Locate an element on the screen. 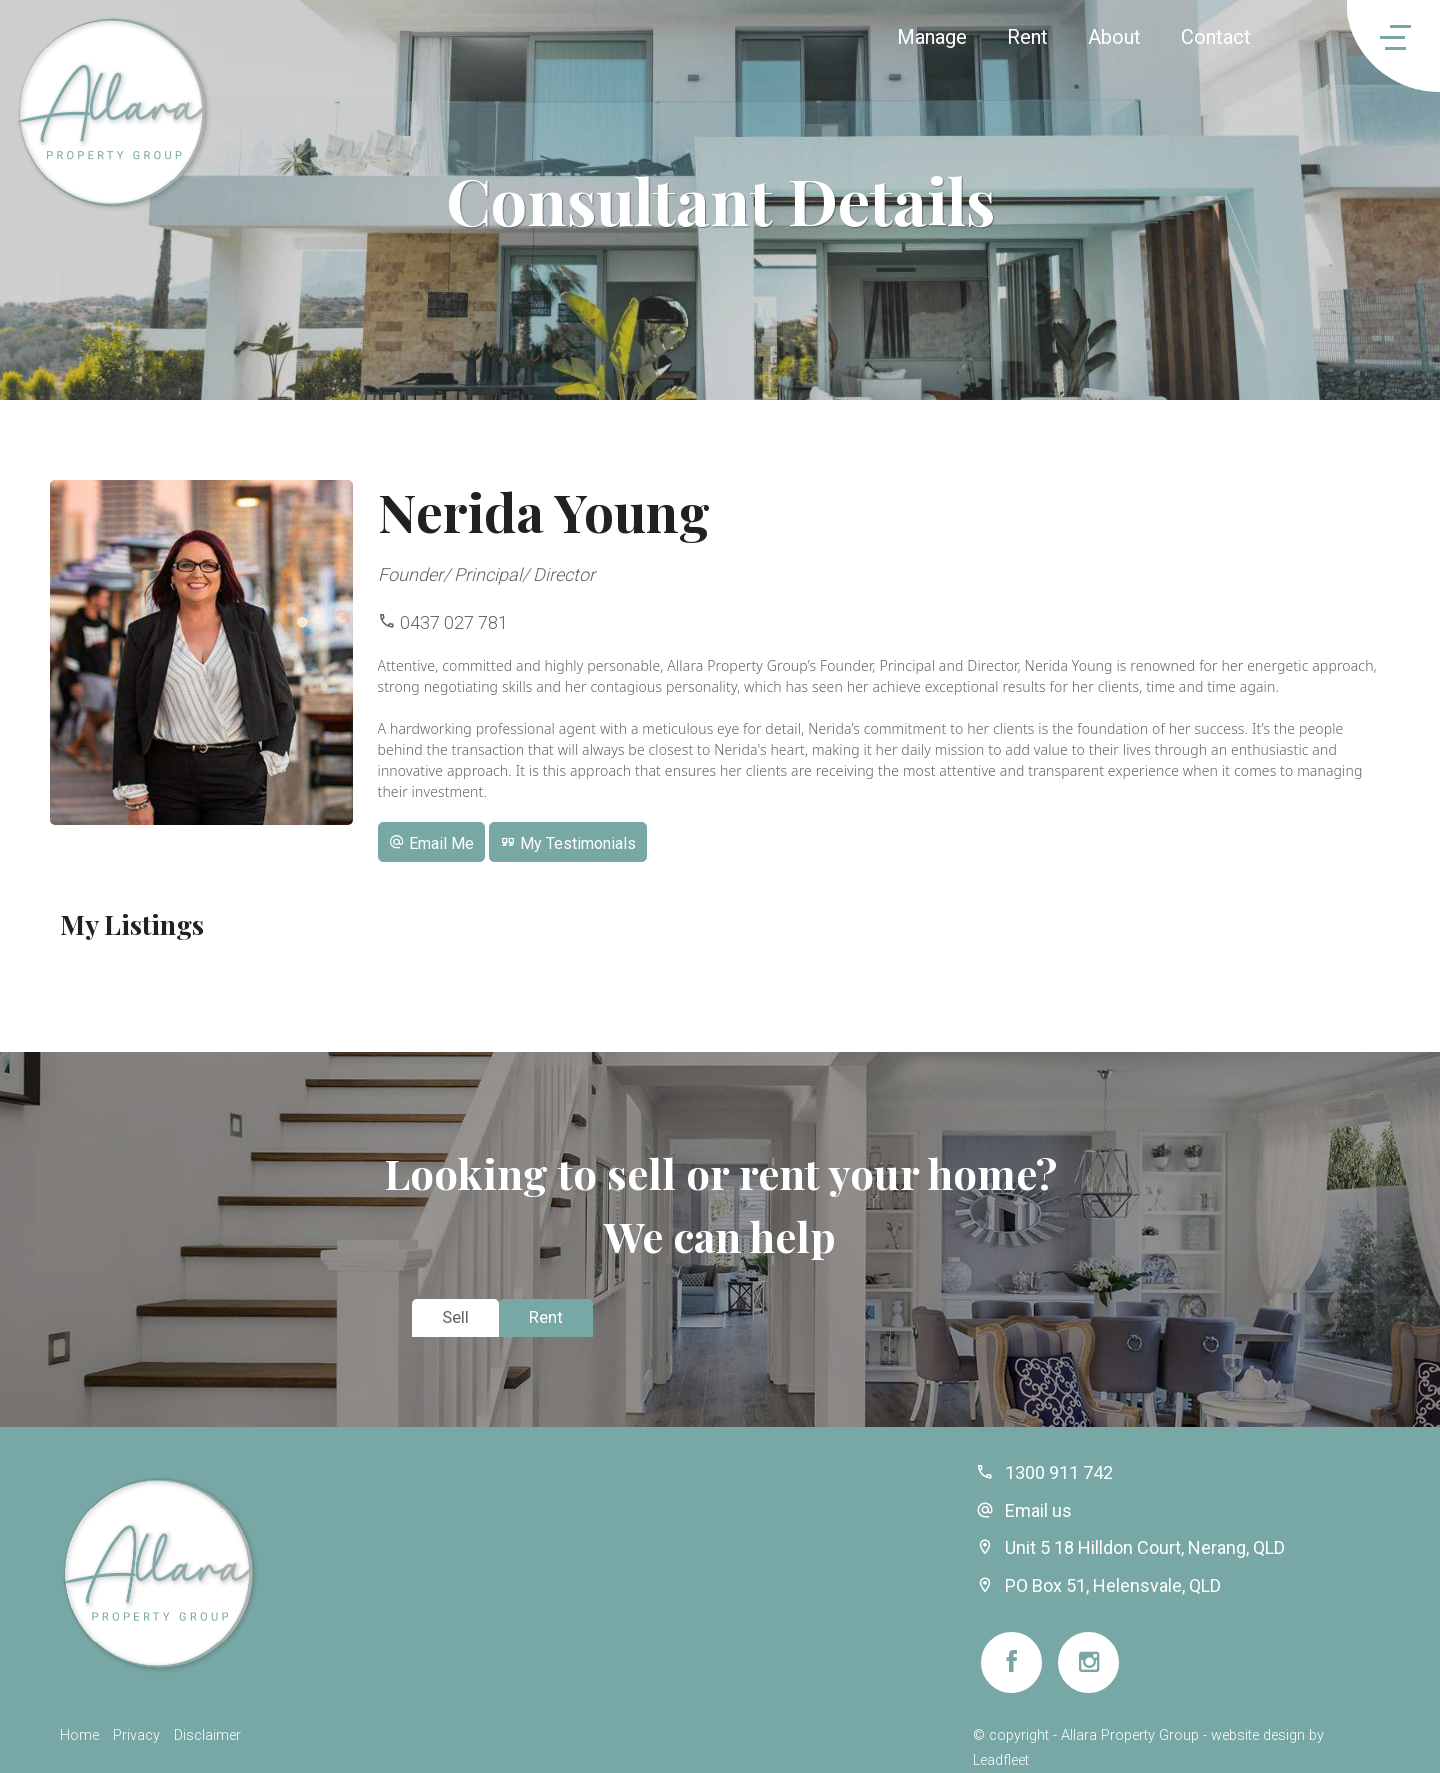  Rent [tab] is located at coordinates (546, 1317).